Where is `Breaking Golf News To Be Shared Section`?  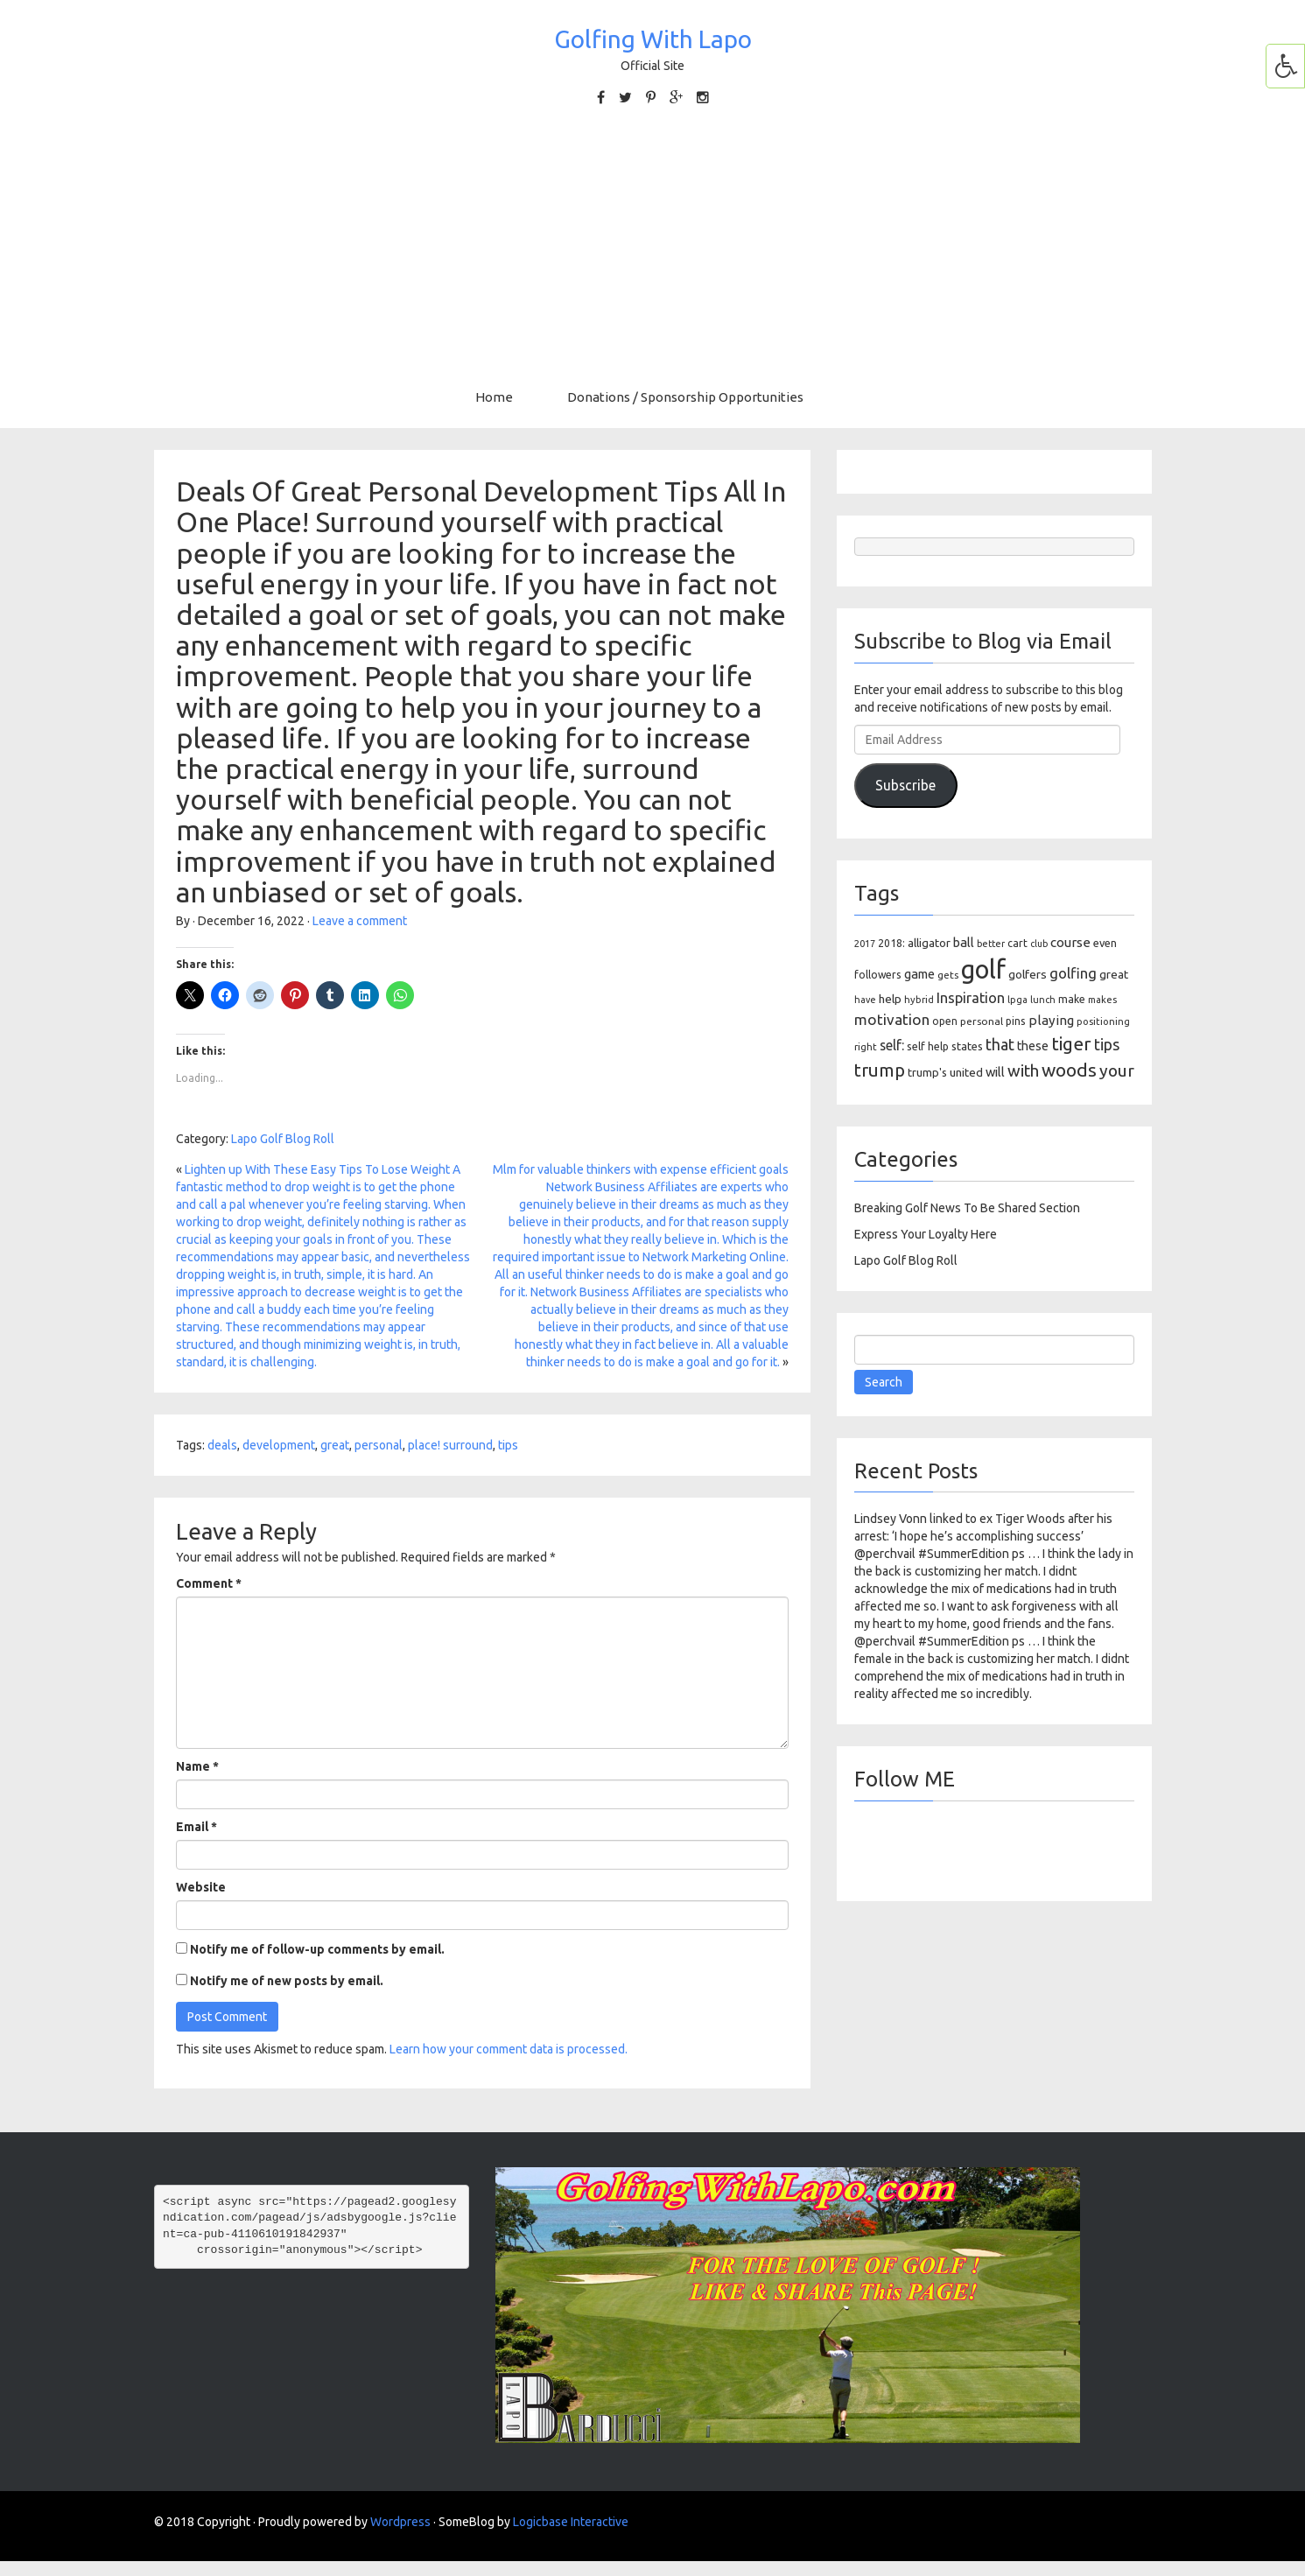
Breaking Golf News To Be Shared Section is located at coordinates (967, 1208).